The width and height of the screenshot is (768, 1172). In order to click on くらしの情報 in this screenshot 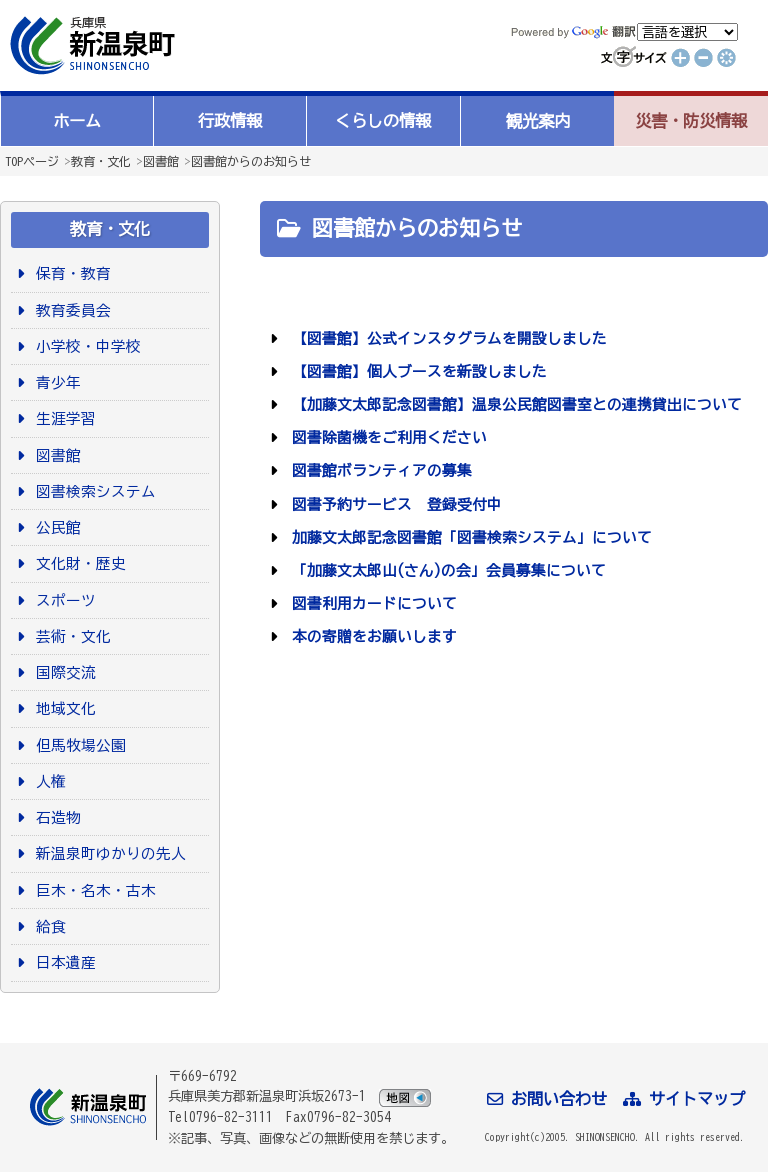, I will do `click(383, 121)`.